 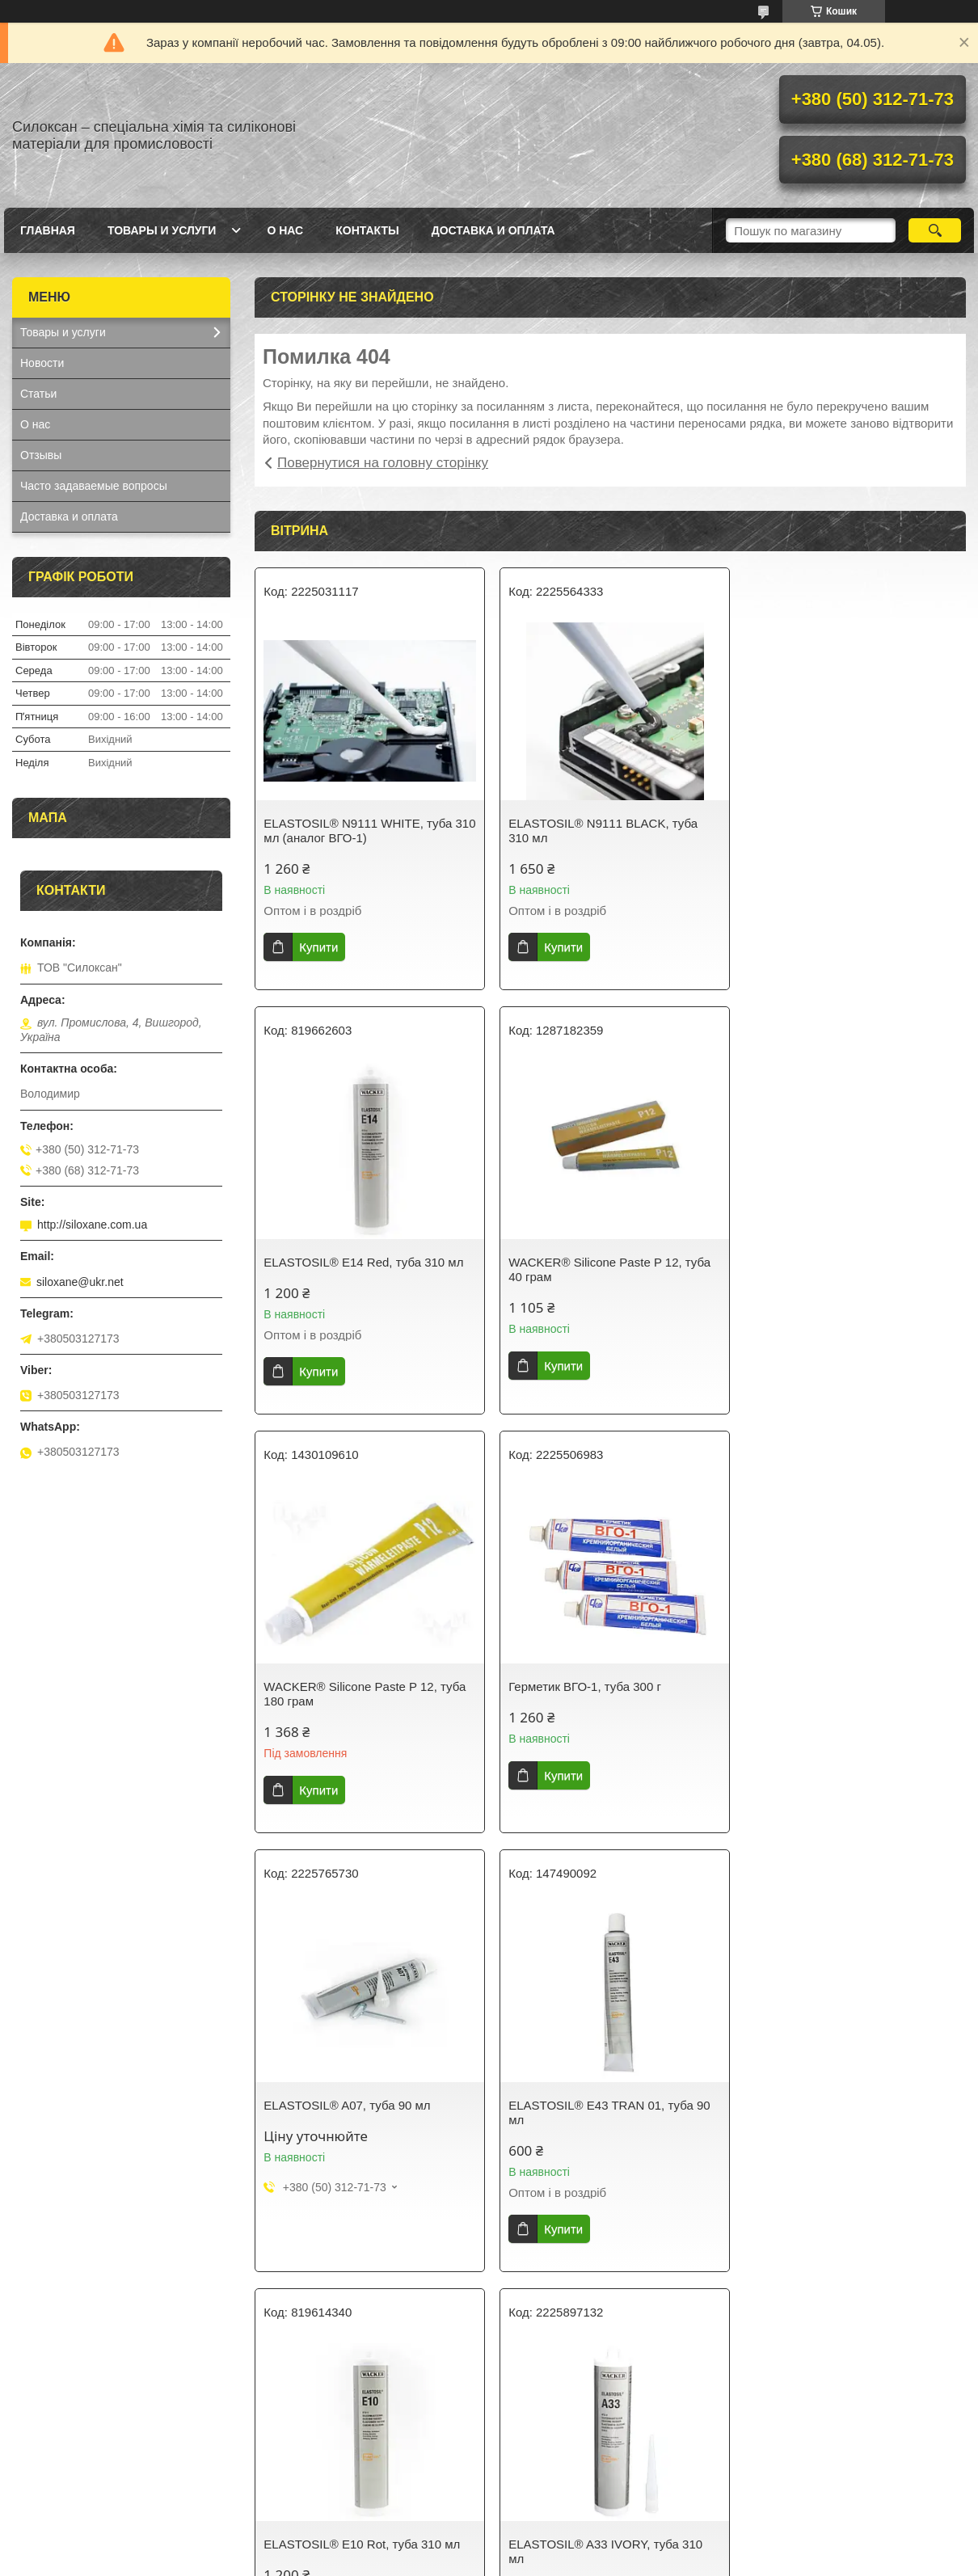 What do you see at coordinates (600, 830) in the screenshot?
I see `ELASTOSIL® N9111 BLACK, туба 310 мл` at bounding box center [600, 830].